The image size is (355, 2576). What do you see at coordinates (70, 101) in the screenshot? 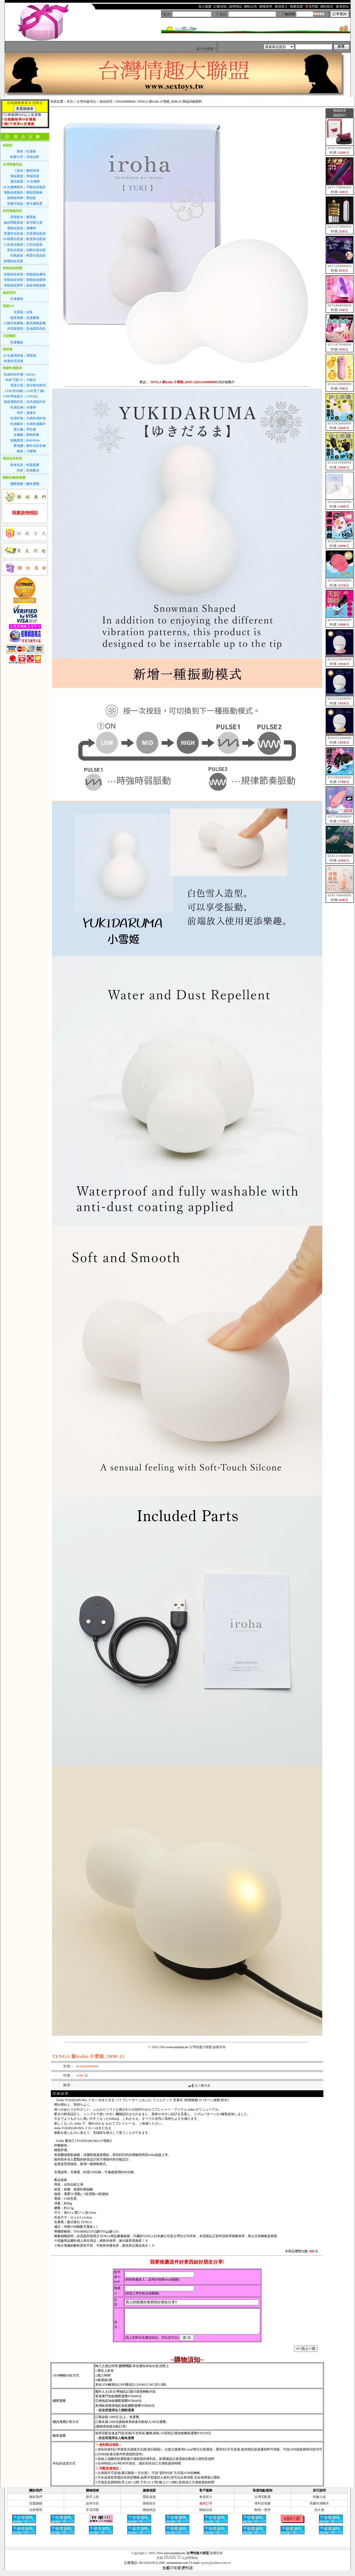
I see `首頁` at bounding box center [70, 101].